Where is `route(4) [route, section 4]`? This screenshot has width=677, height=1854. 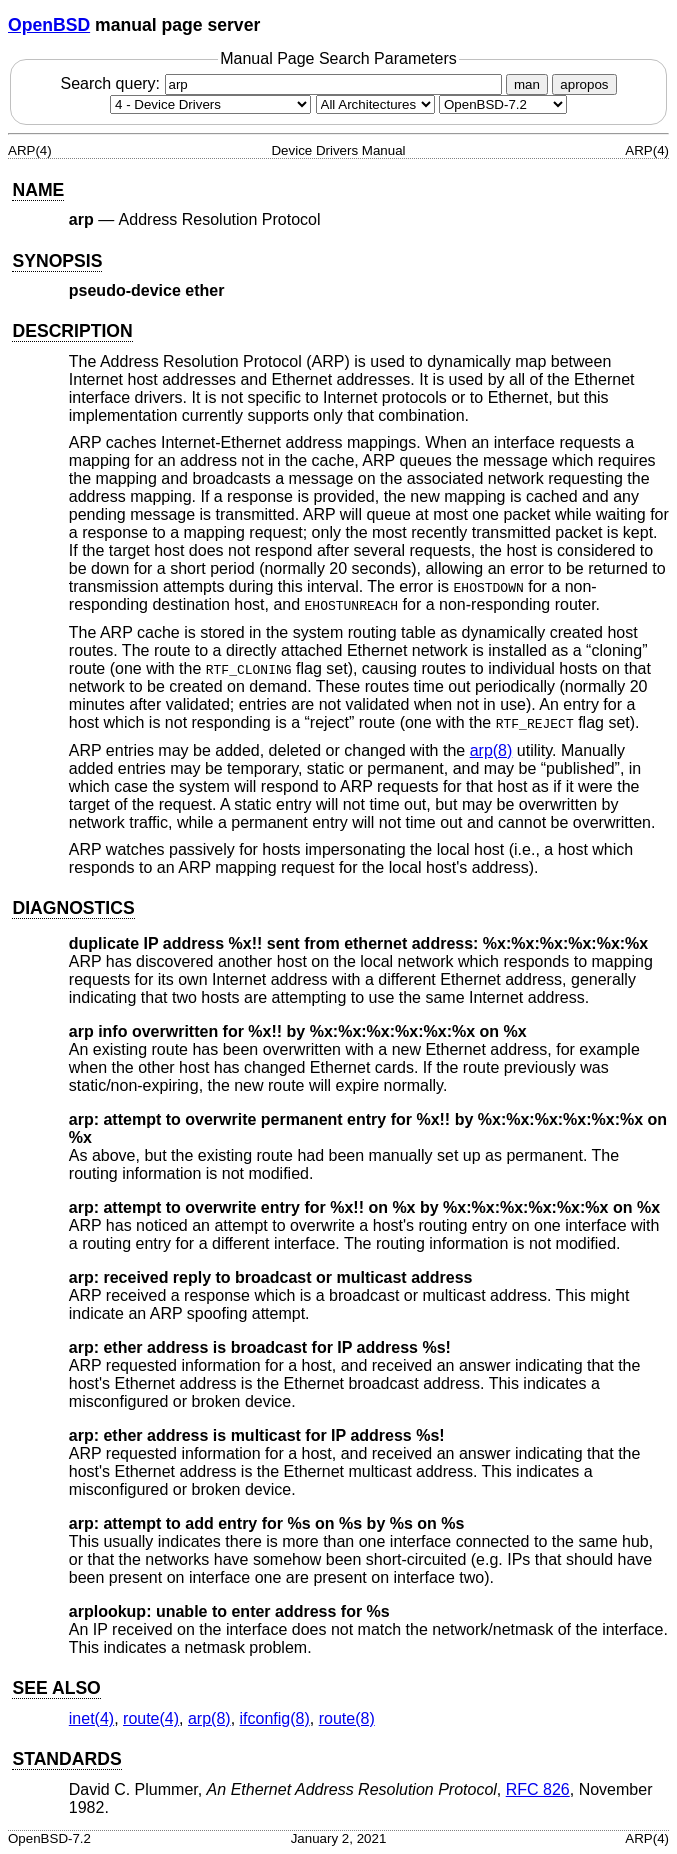 route(4) [route, section 4] is located at coordinates (151, 1718).